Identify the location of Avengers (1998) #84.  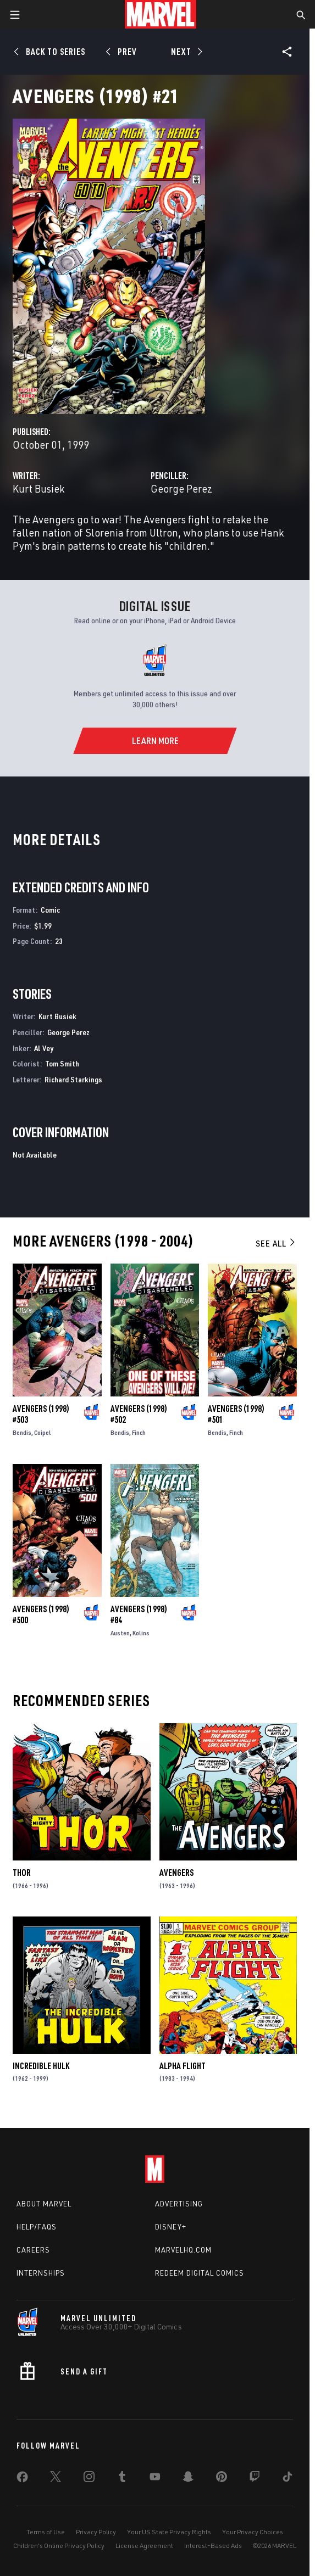
(138, 1614).